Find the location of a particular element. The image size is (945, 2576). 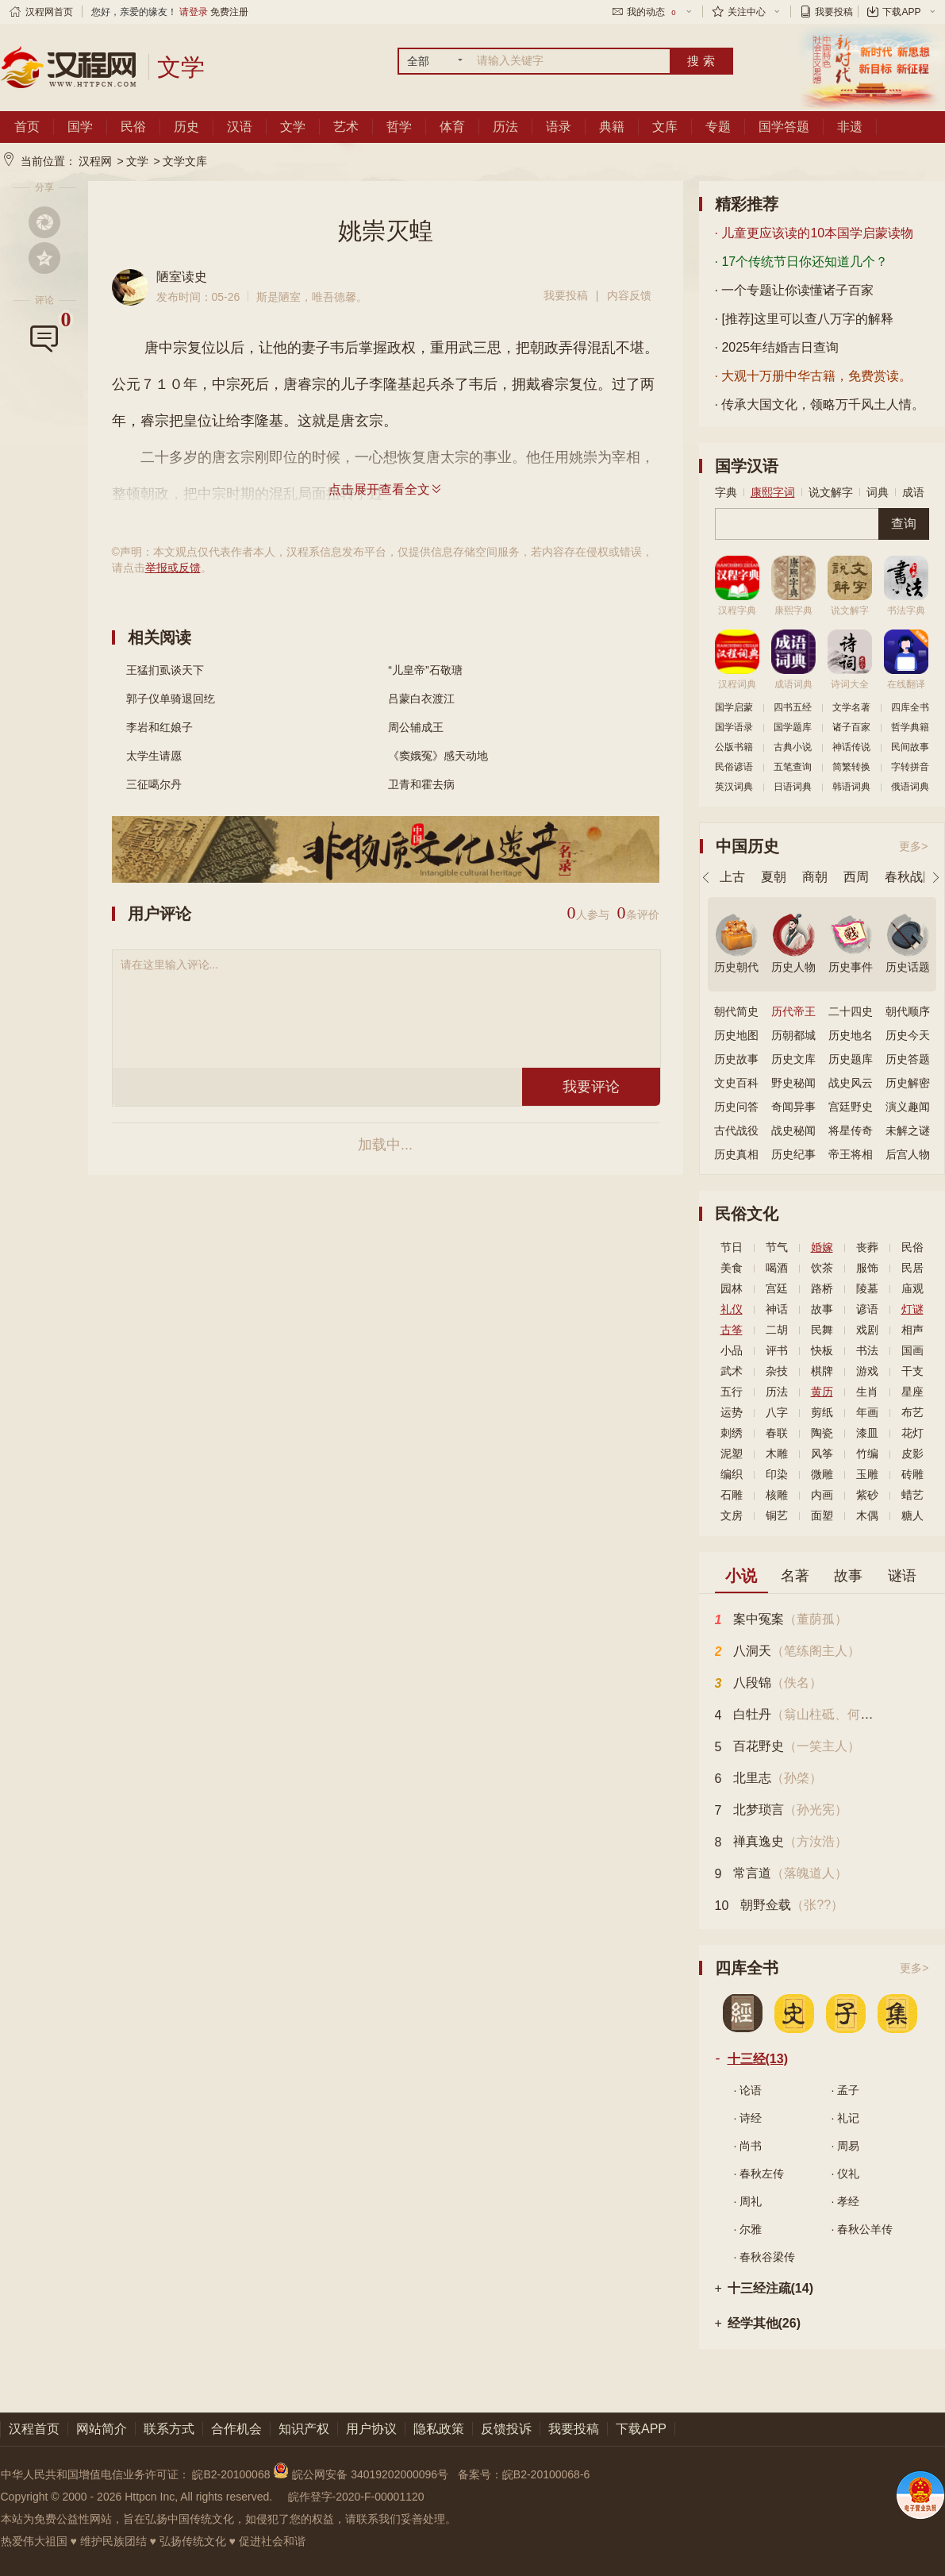

哲学典籍 is located at coordinates (910, 727).